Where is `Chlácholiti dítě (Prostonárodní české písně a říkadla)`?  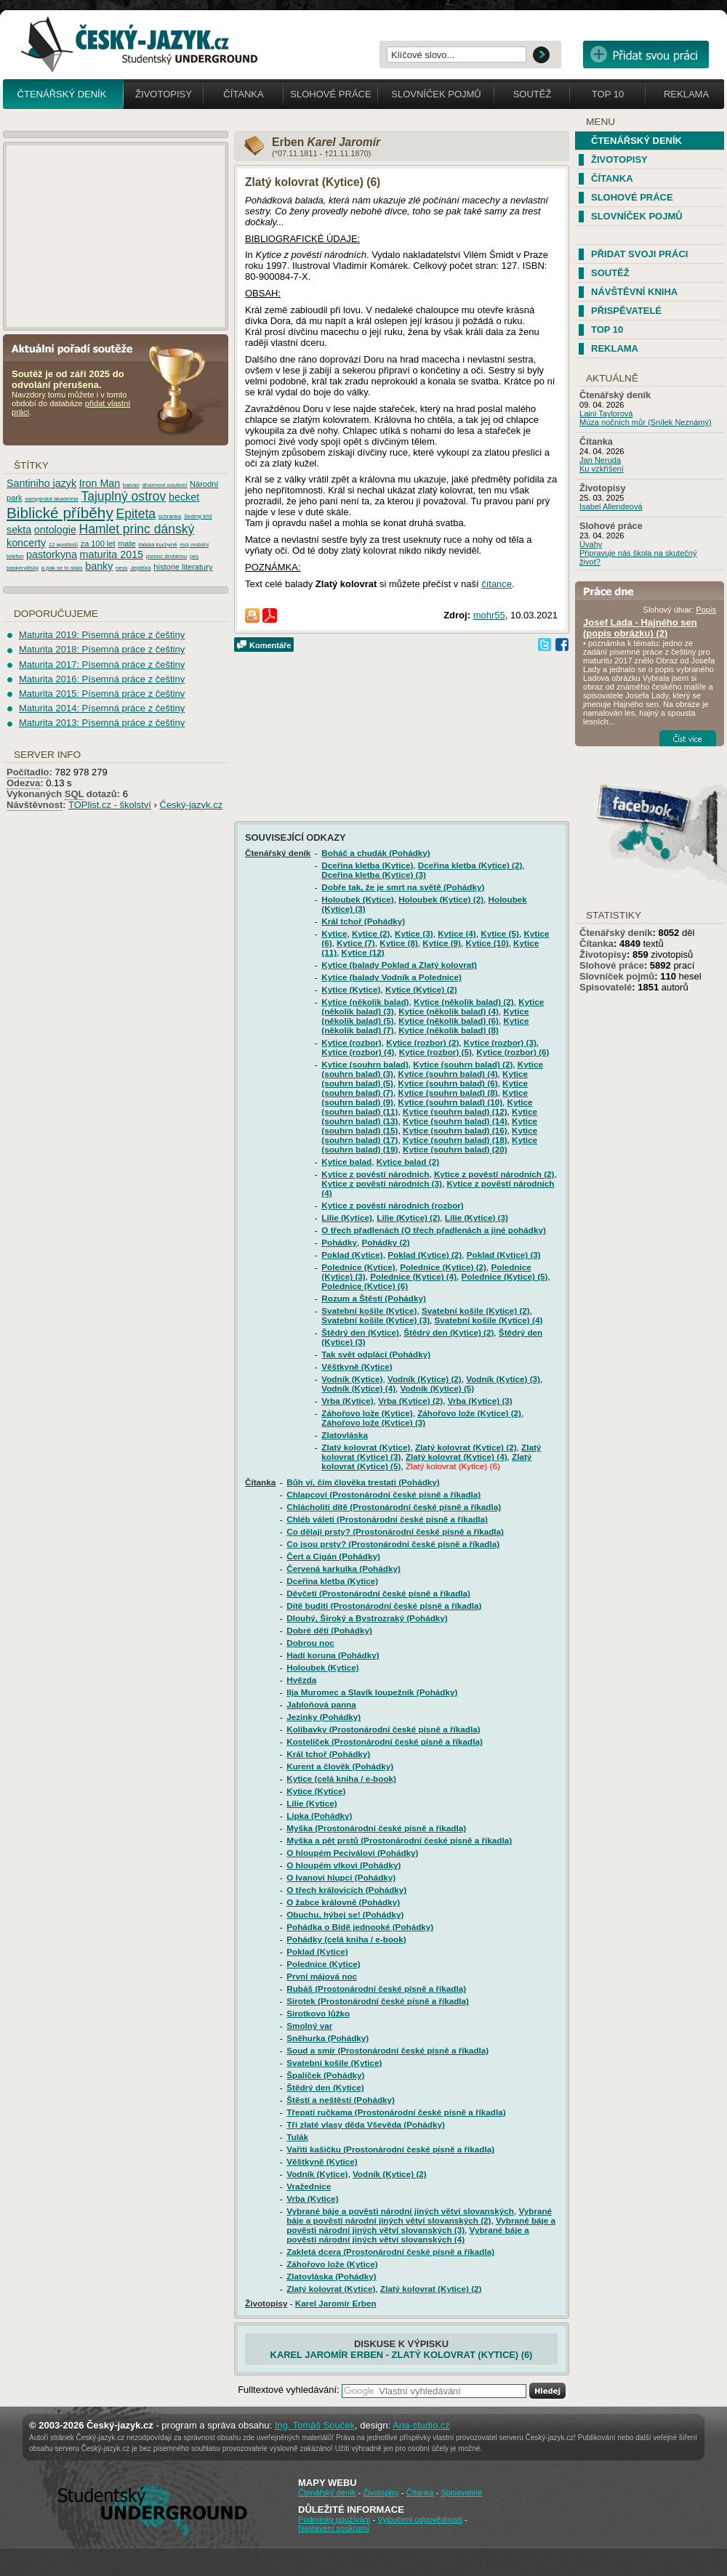
Chlácholiti dítě (Prostonárodní české písně a říkadla) is located at coordinates (393, 1506).